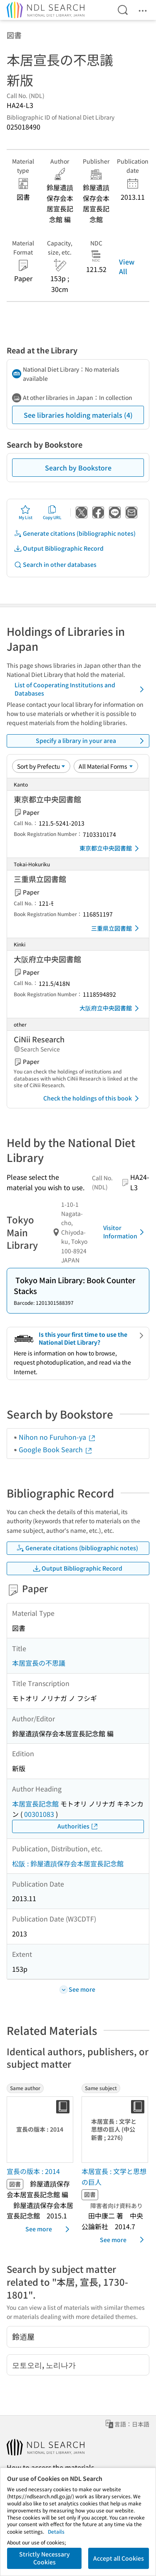  What do you see at coordinates (126, 266) in the screenshot?
I see `View All` at bounding box center [126, 266].